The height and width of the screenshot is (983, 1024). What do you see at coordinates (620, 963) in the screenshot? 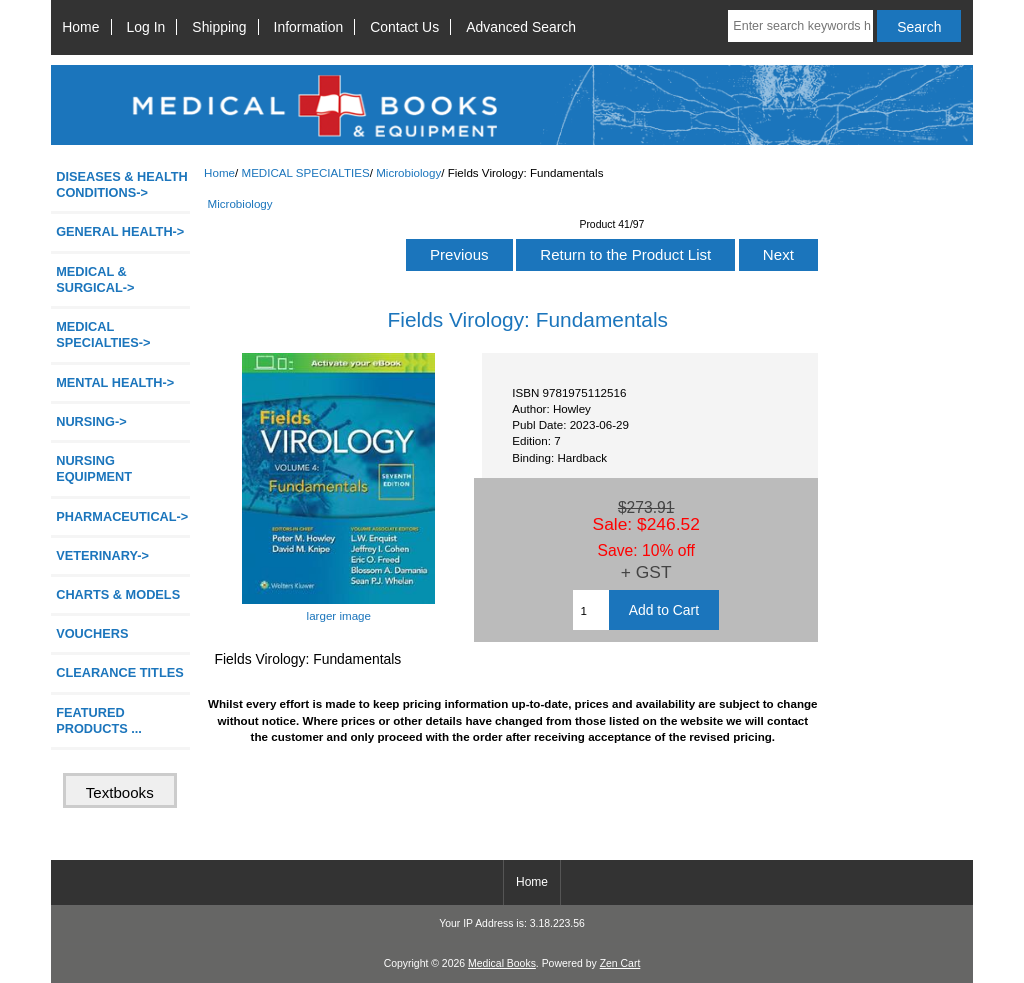
I see `Zen Cart` at bounding box center [620, 963].